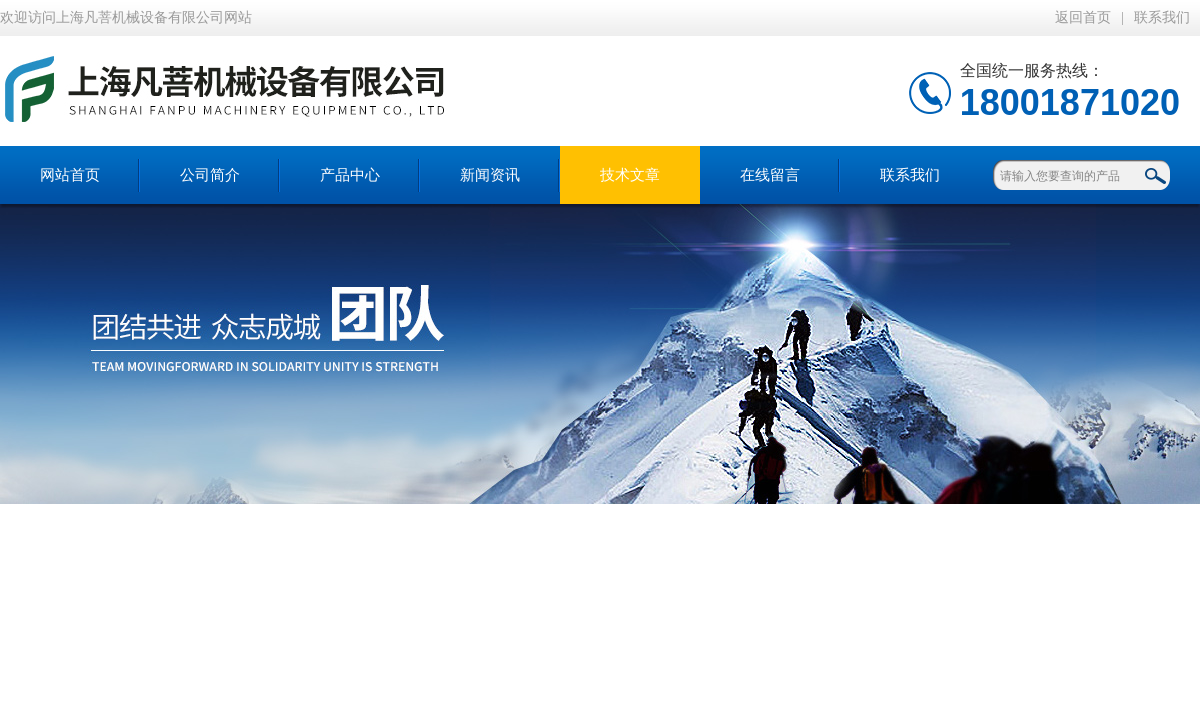 This screenshot has height=720, width=1200. What do you see at coordinates (770, 175) in the screenshot?
I see `在线留言` at bounding box center [770, 175].